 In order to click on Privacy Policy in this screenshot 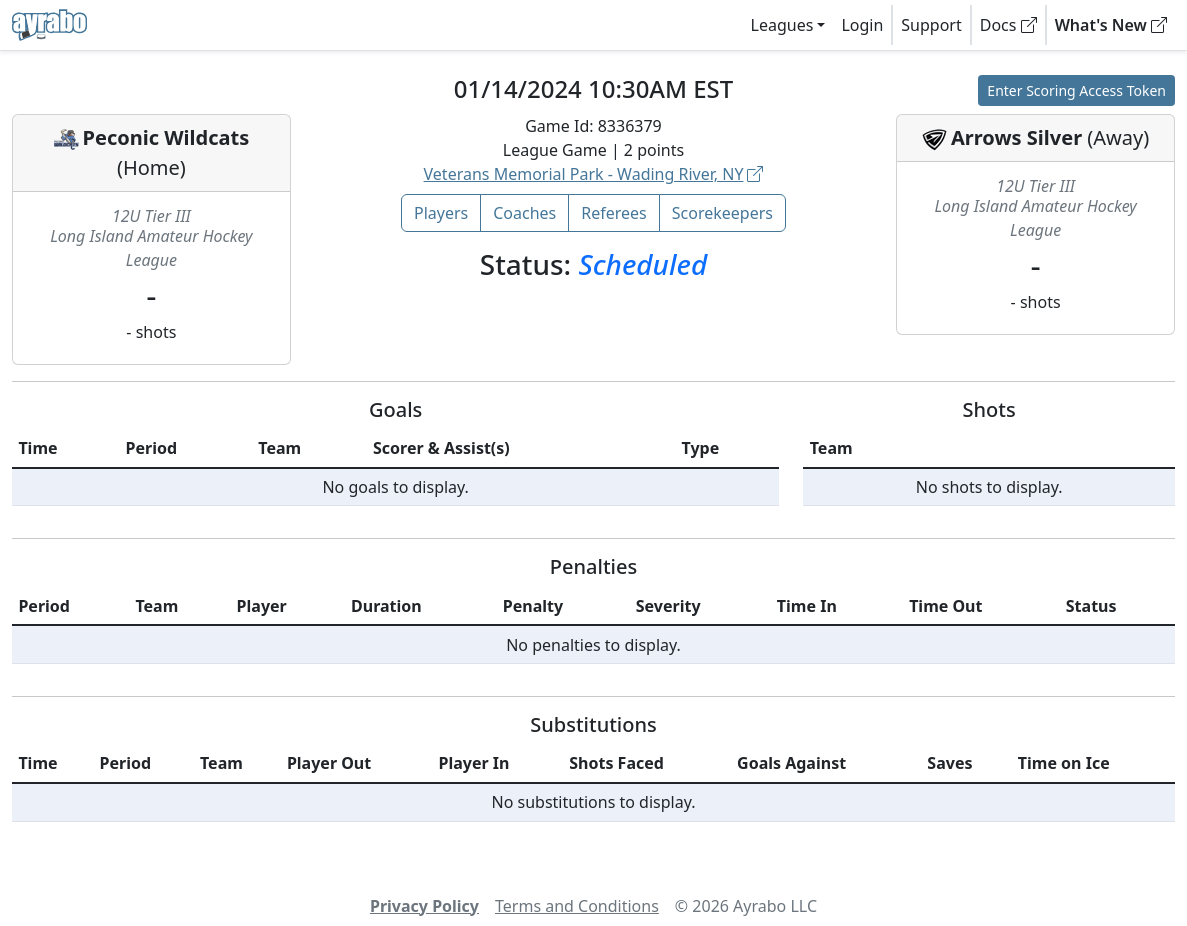, I will do `click(424, 906)`.